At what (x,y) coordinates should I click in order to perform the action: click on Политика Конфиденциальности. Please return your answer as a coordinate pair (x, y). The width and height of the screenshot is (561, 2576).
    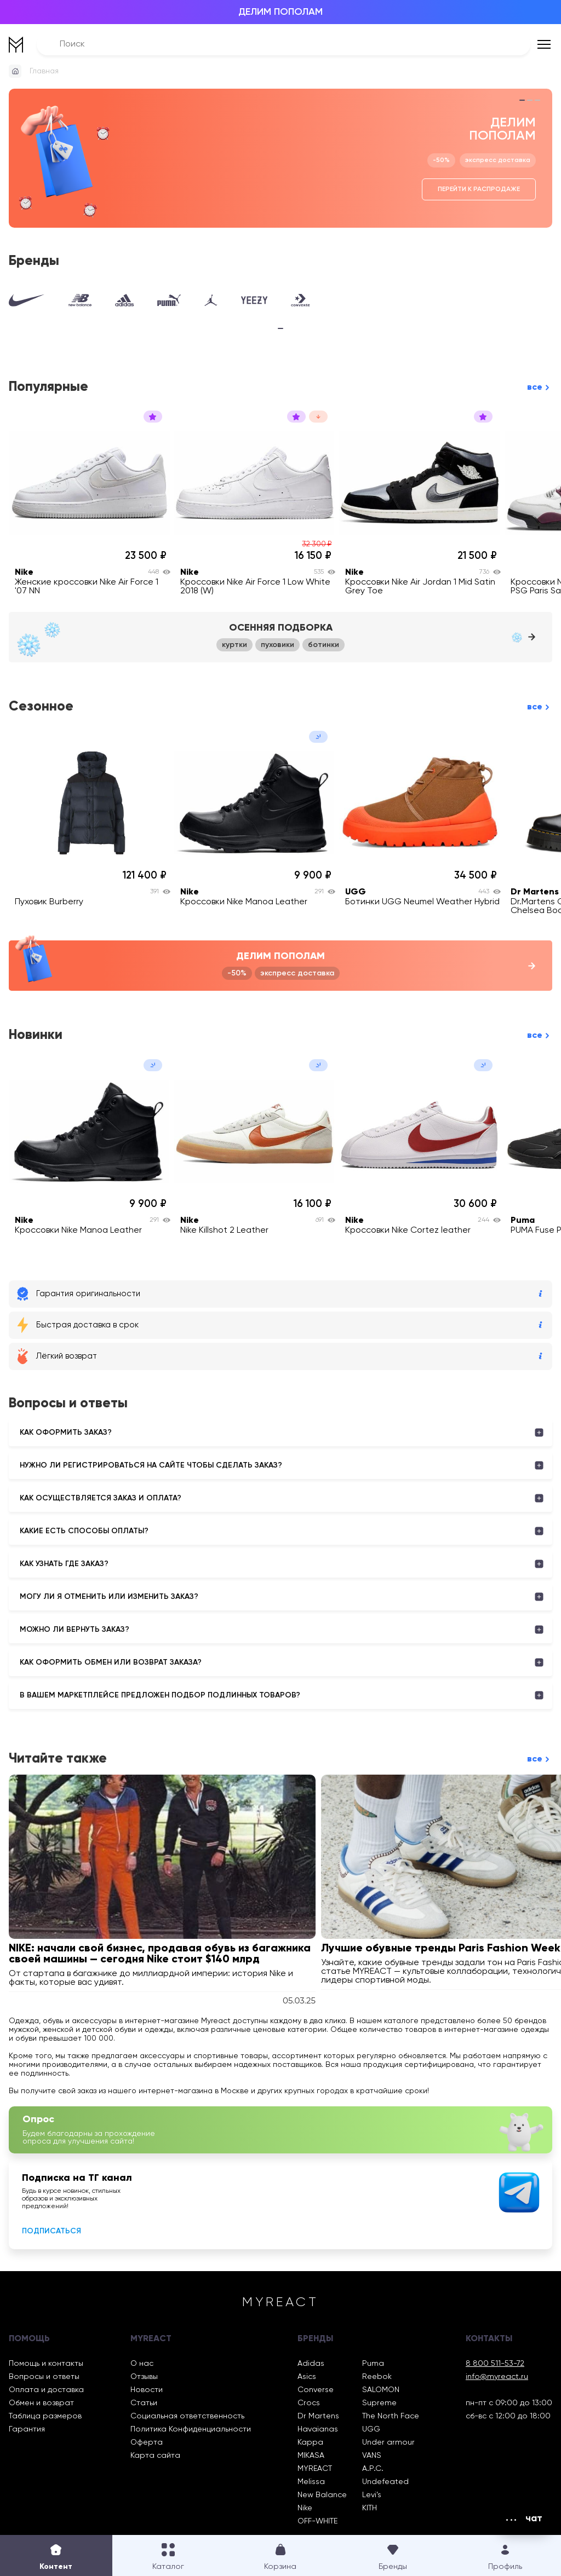
    Looking at the image, I should click on (190, 2429).